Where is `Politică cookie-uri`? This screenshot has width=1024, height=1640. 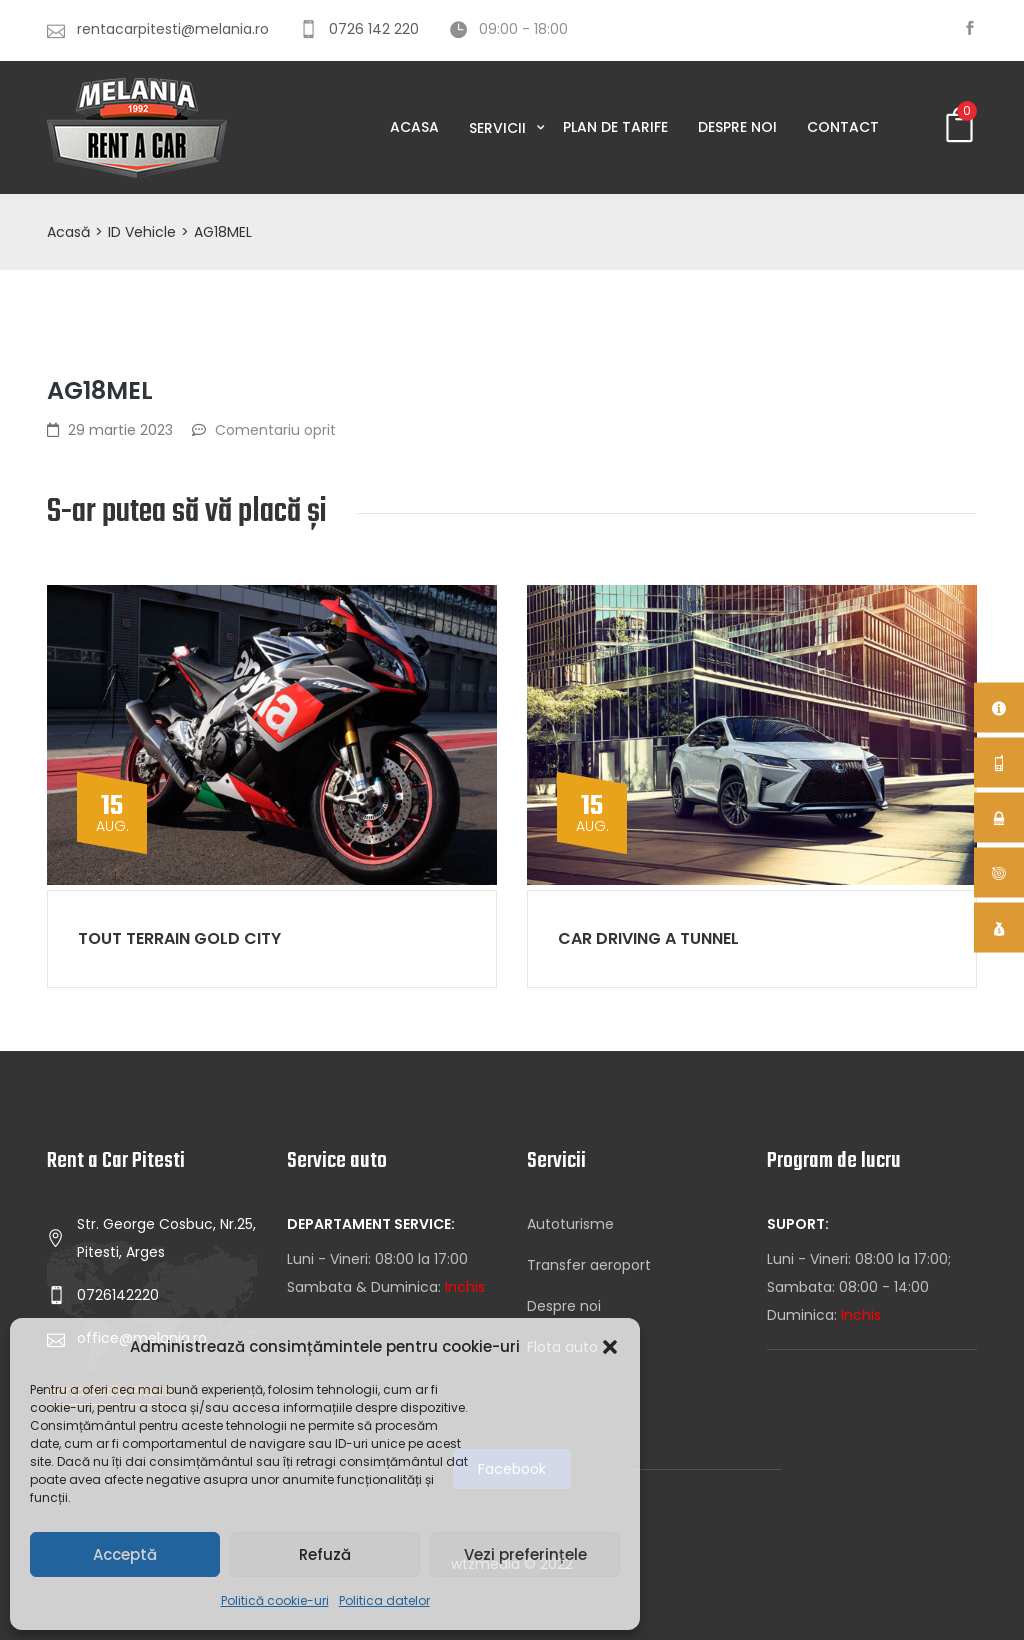
Politică cookie-uri is located at coordinates (275, 1600).